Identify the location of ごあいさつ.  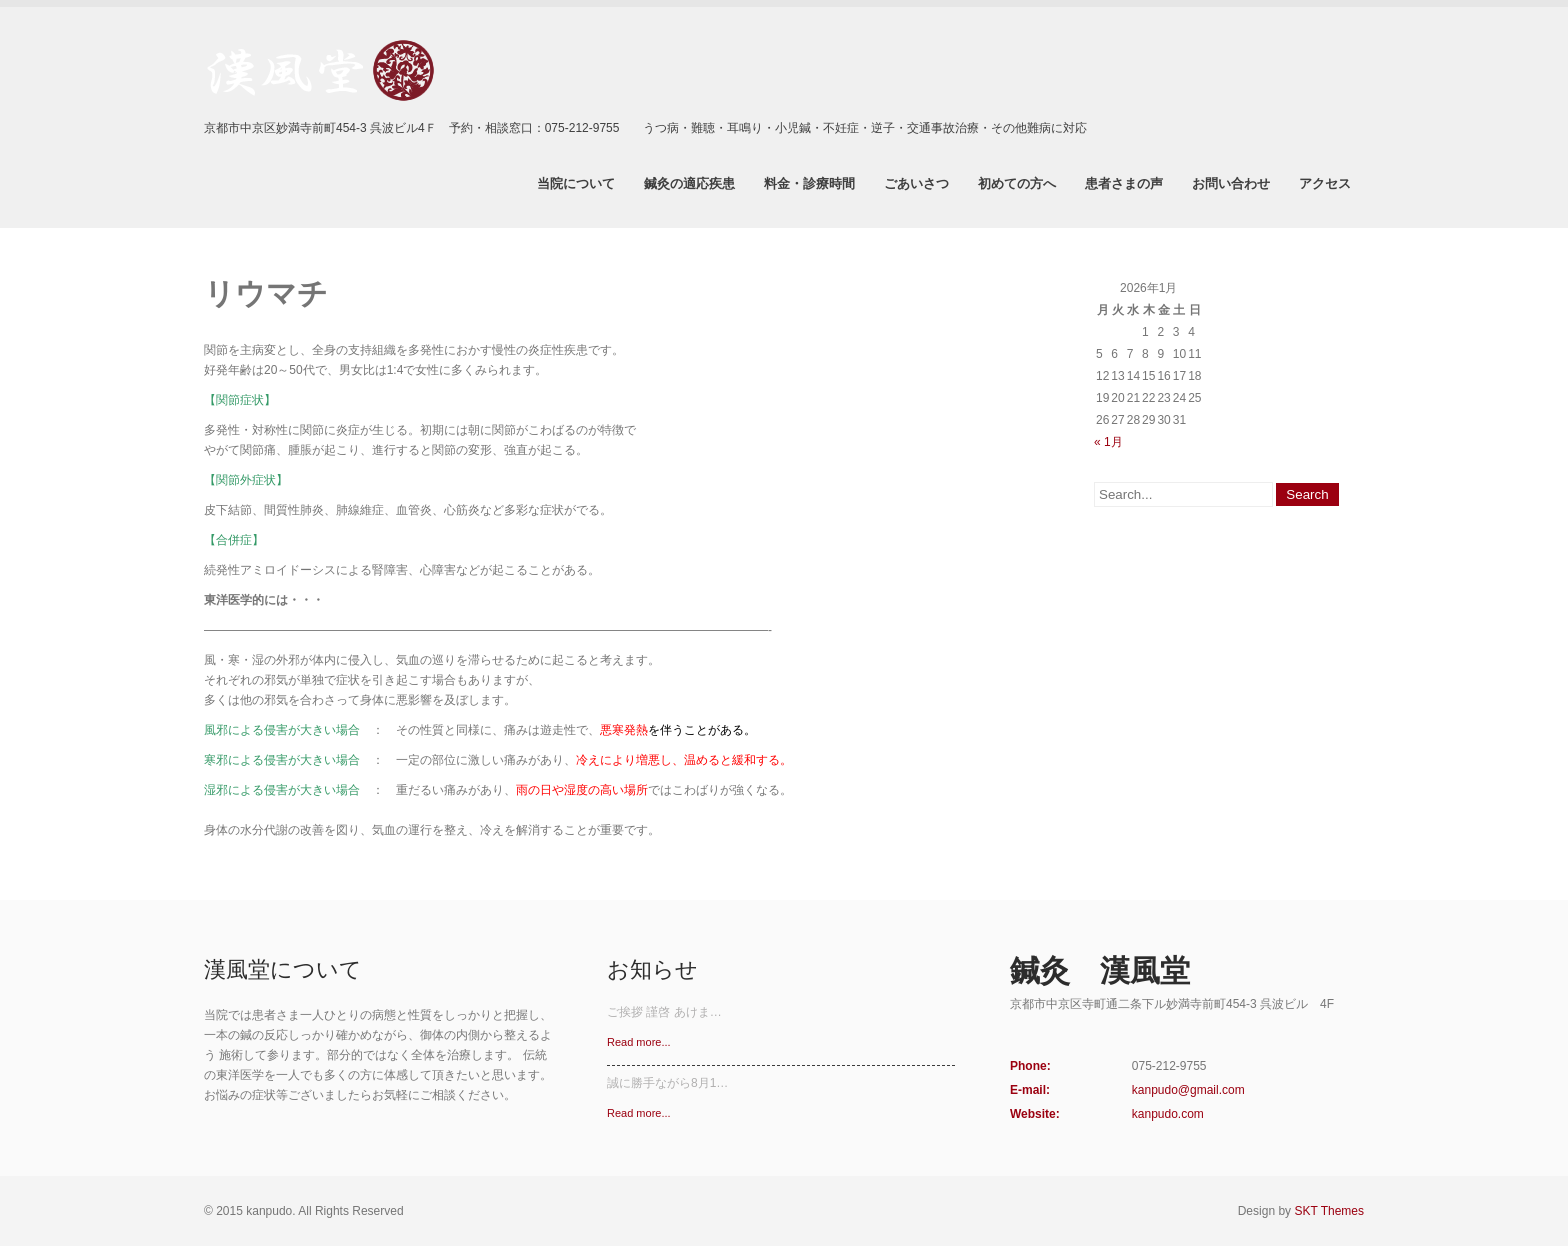
(916, 183).